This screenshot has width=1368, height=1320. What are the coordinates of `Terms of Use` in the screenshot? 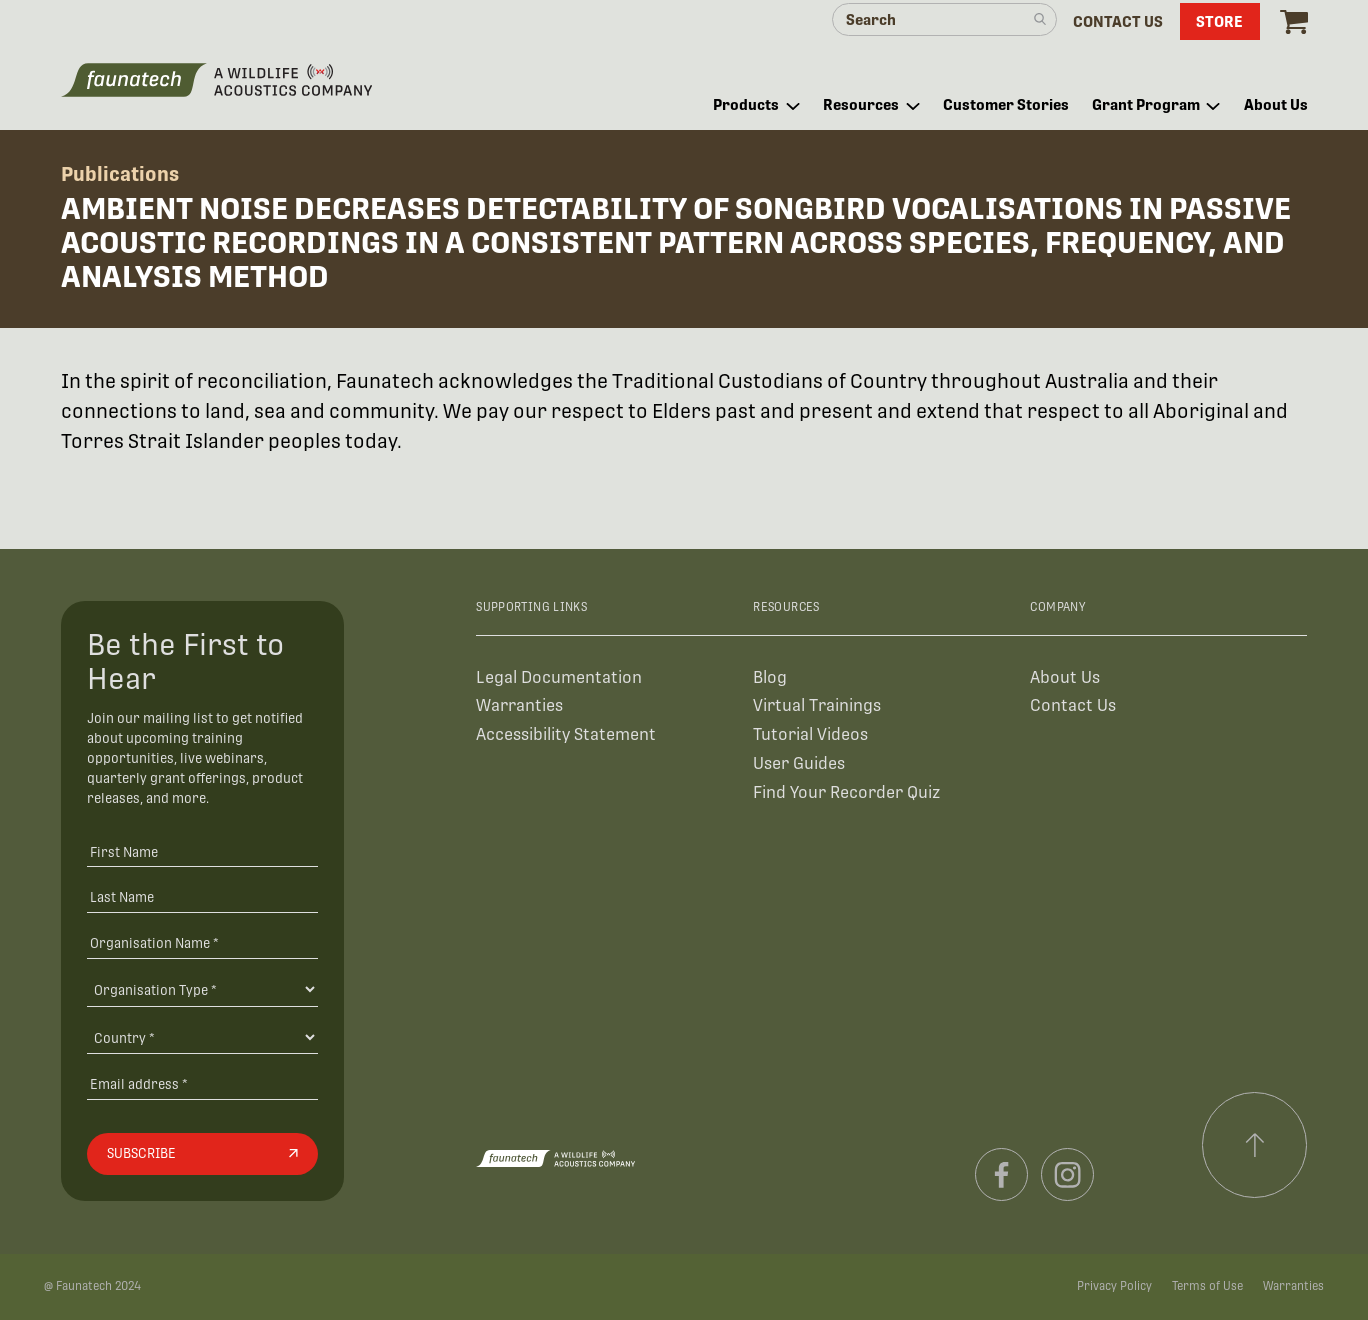 It's located at (1207, 1286).